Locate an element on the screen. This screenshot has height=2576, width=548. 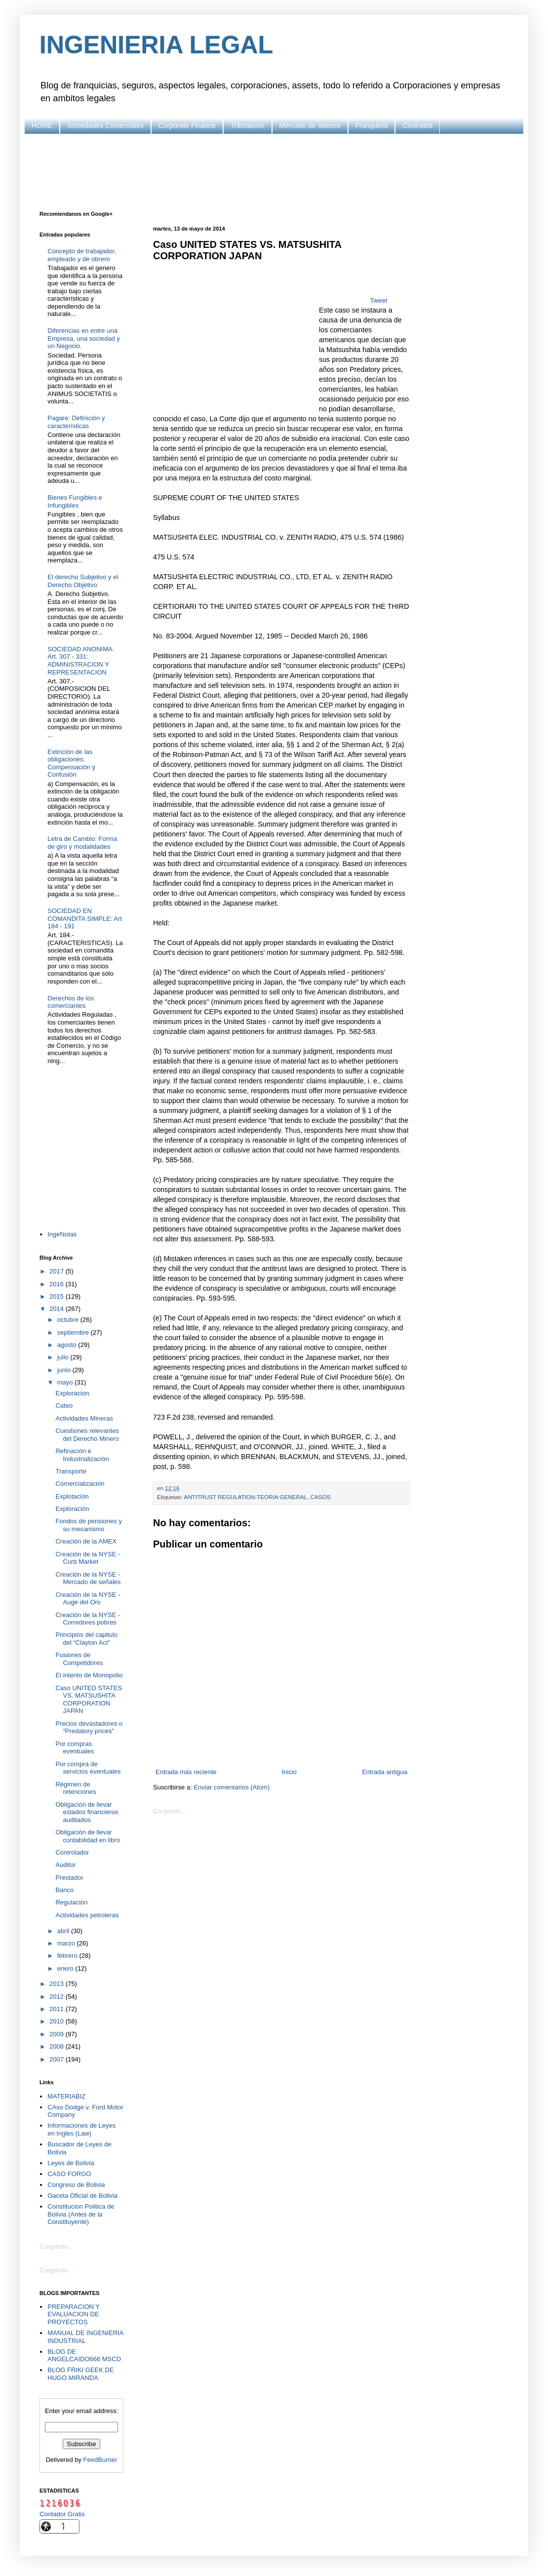
Tributacion is located at coordinates (248, 125).